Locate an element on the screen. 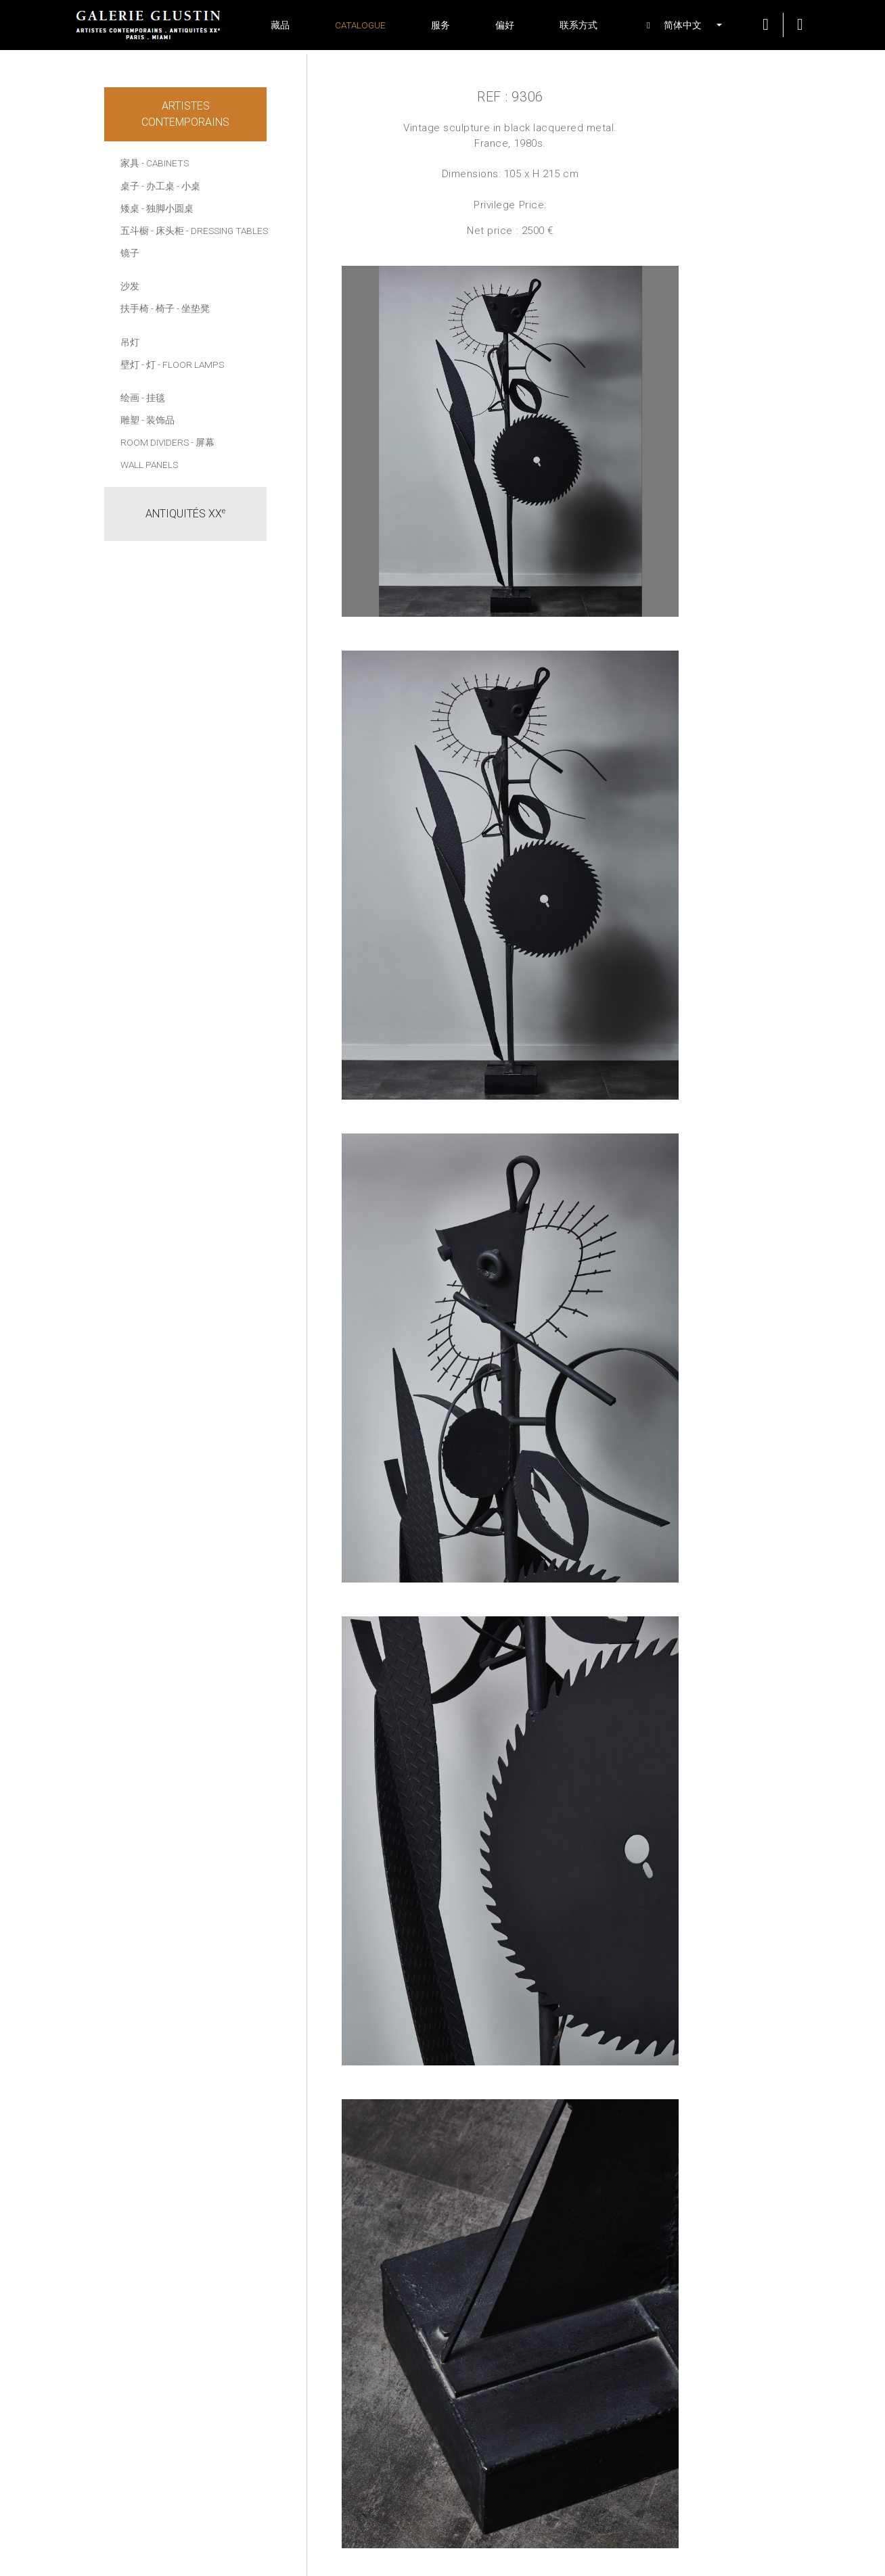 This screenshot has height=2576, width=885. - 挂毯 is located at coordinates (153, 397).